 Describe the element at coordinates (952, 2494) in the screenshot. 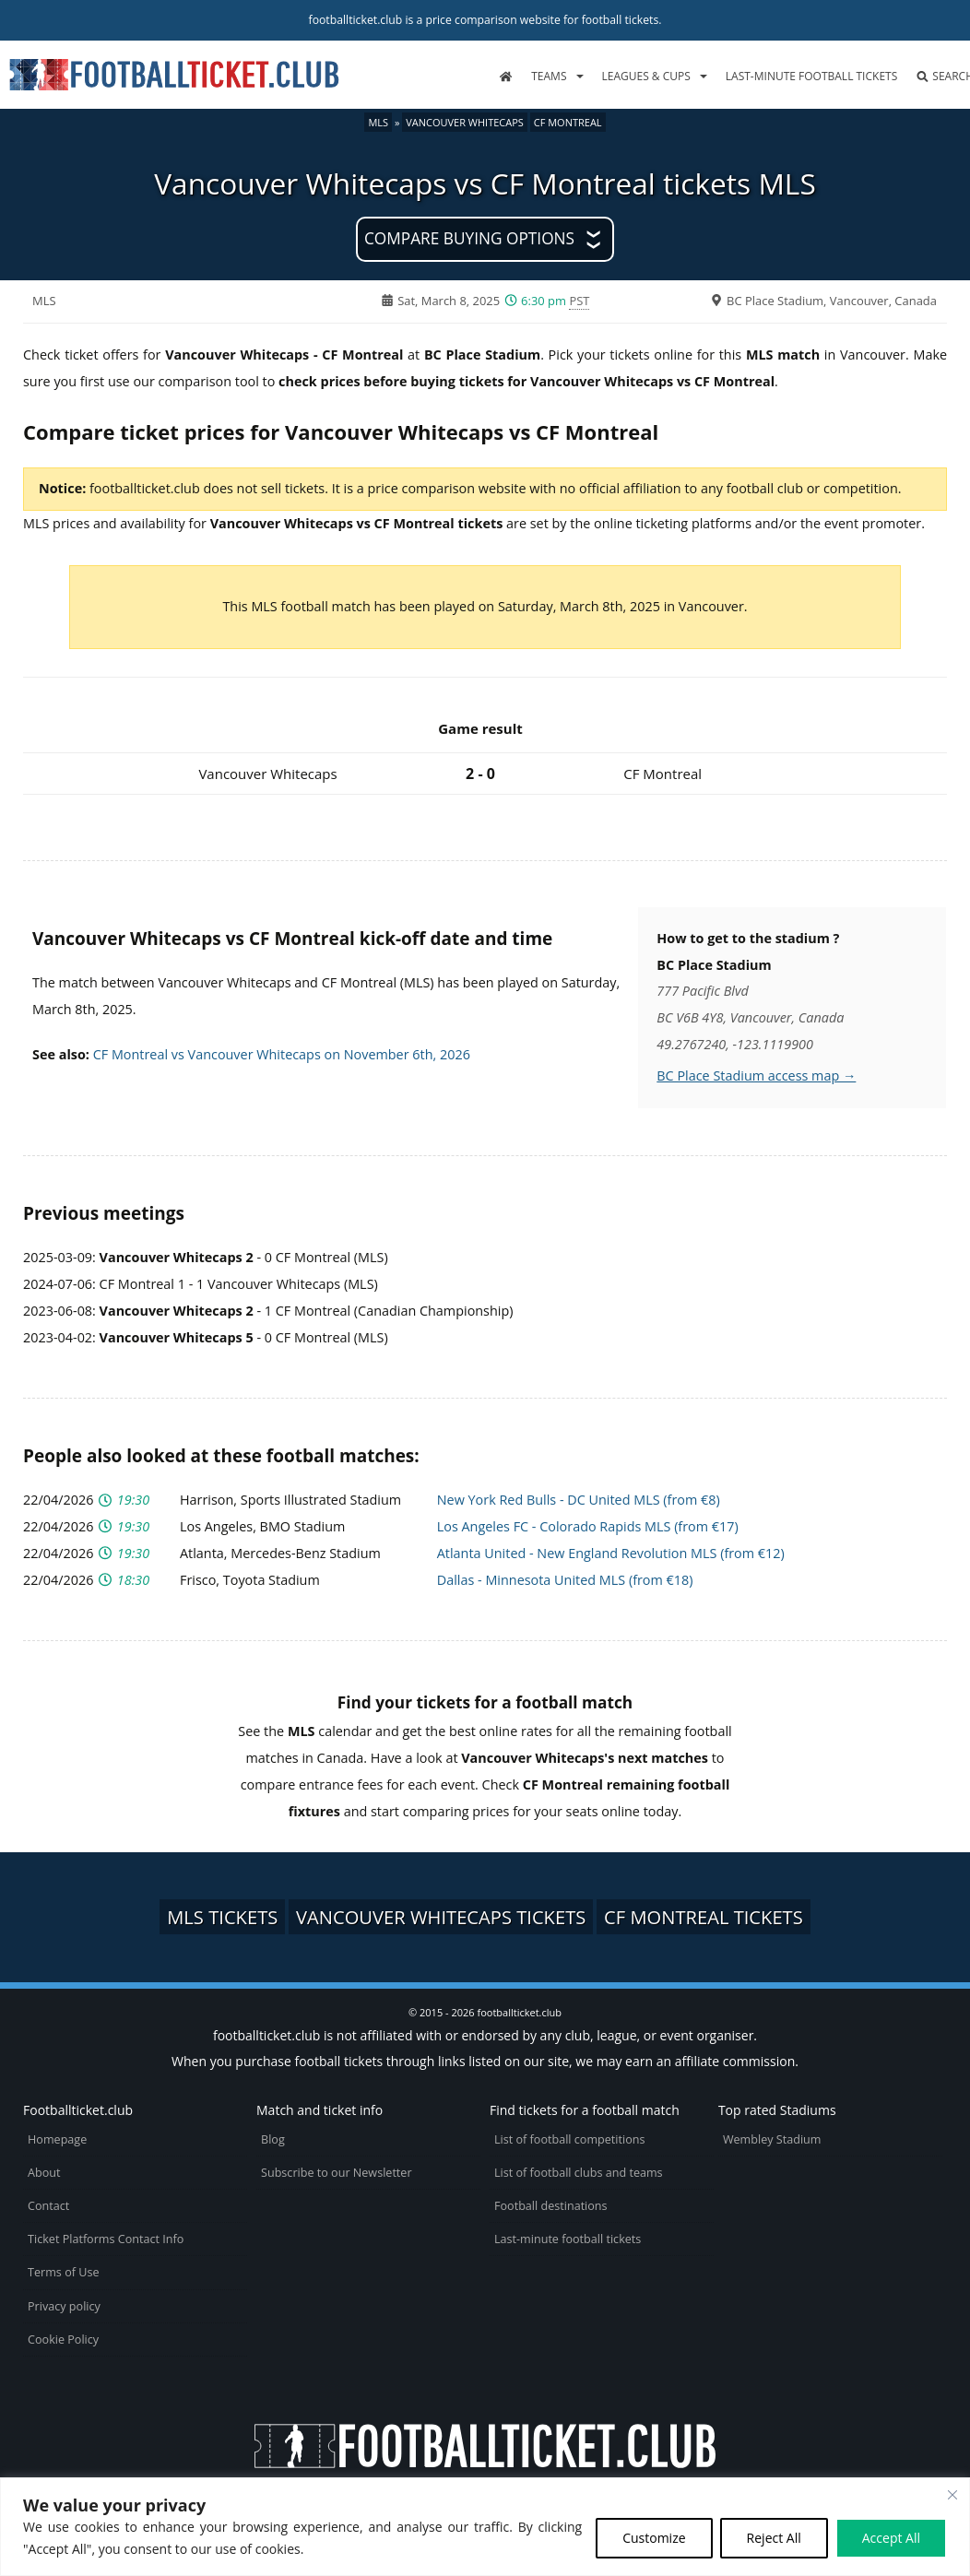

I see `[Close cookie widget]` at that location.